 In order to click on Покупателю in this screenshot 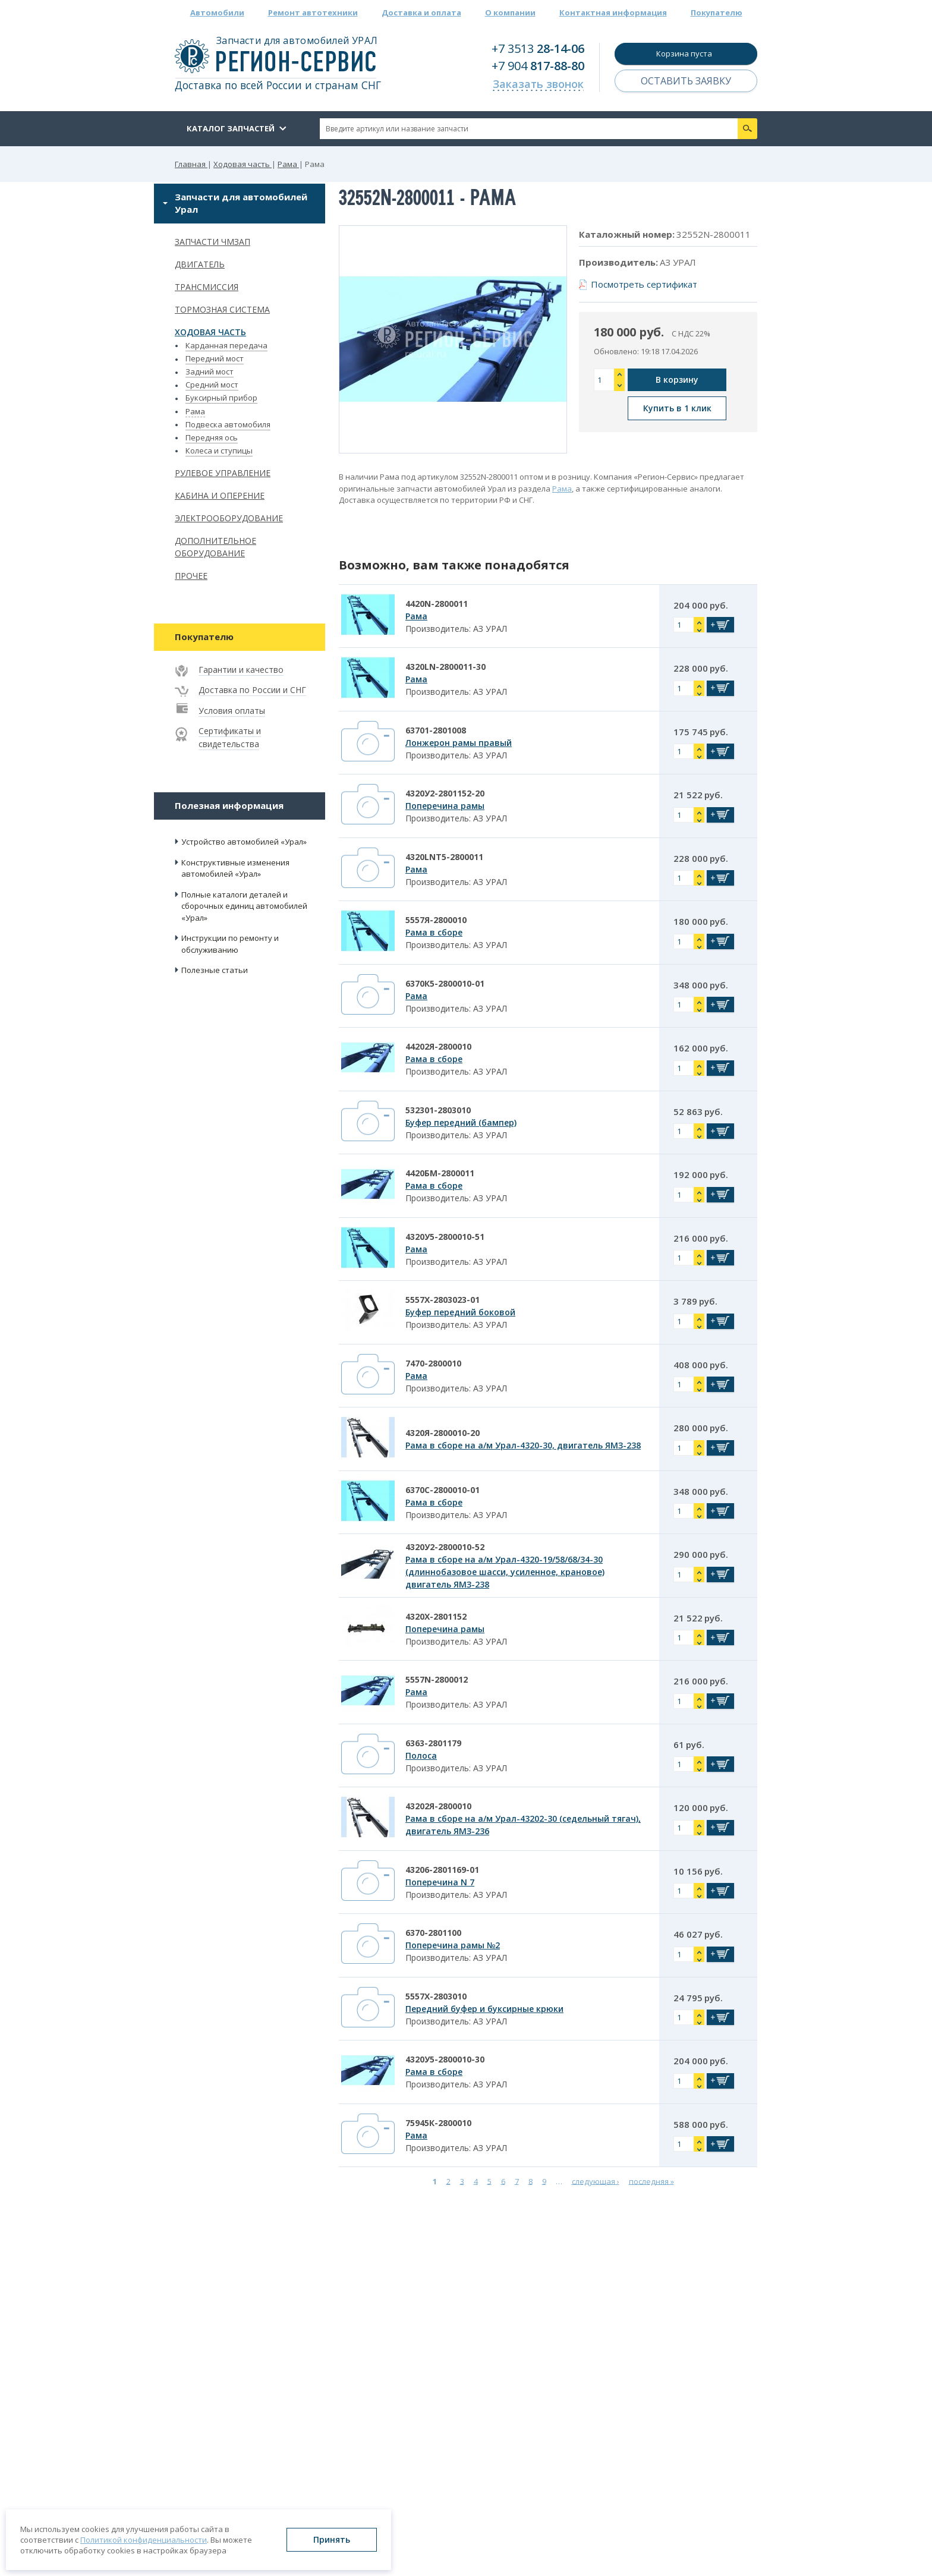, I will do `click(716, 12)`.